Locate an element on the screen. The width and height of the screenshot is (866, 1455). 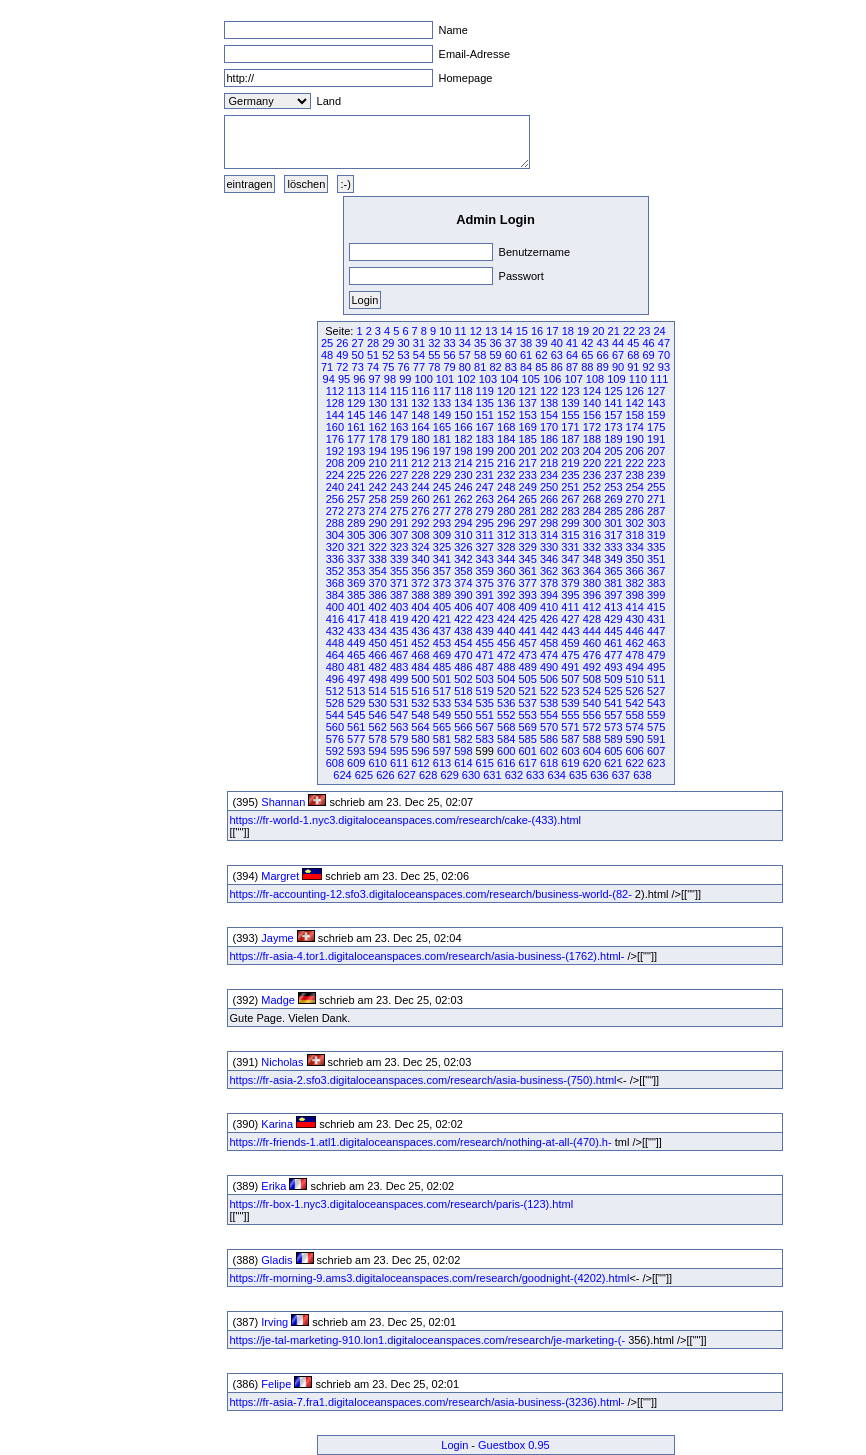
235 is located at coordinates (570, 475).